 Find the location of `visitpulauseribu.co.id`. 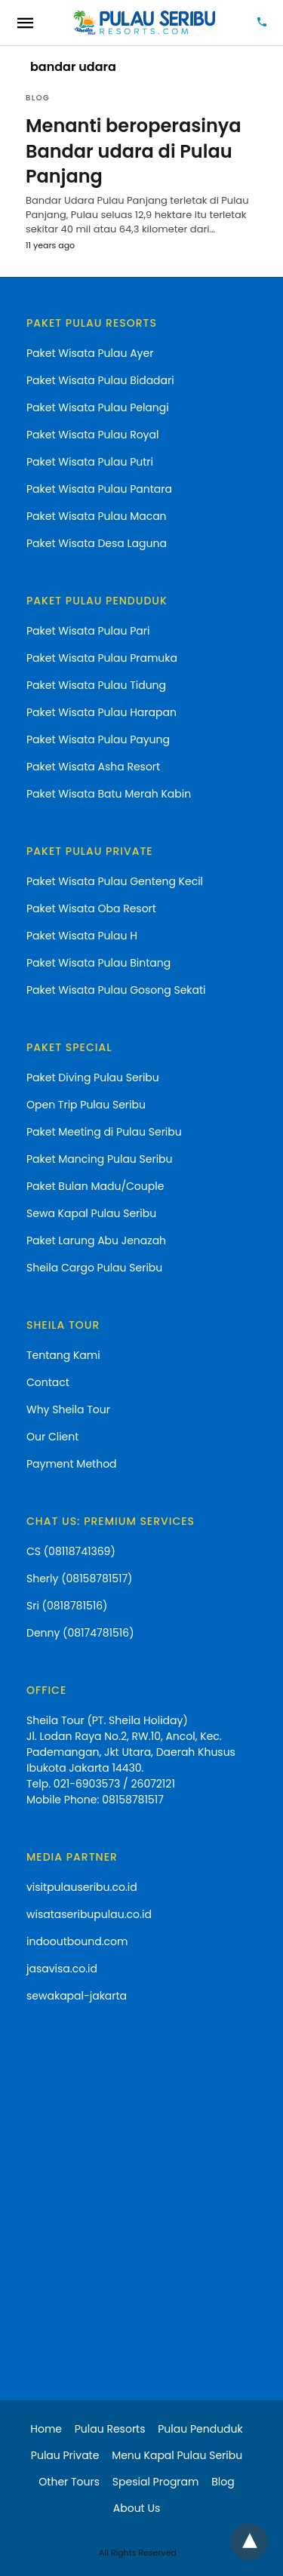

visitpulauseribu.co.id is located at coordinates (81, 1887).